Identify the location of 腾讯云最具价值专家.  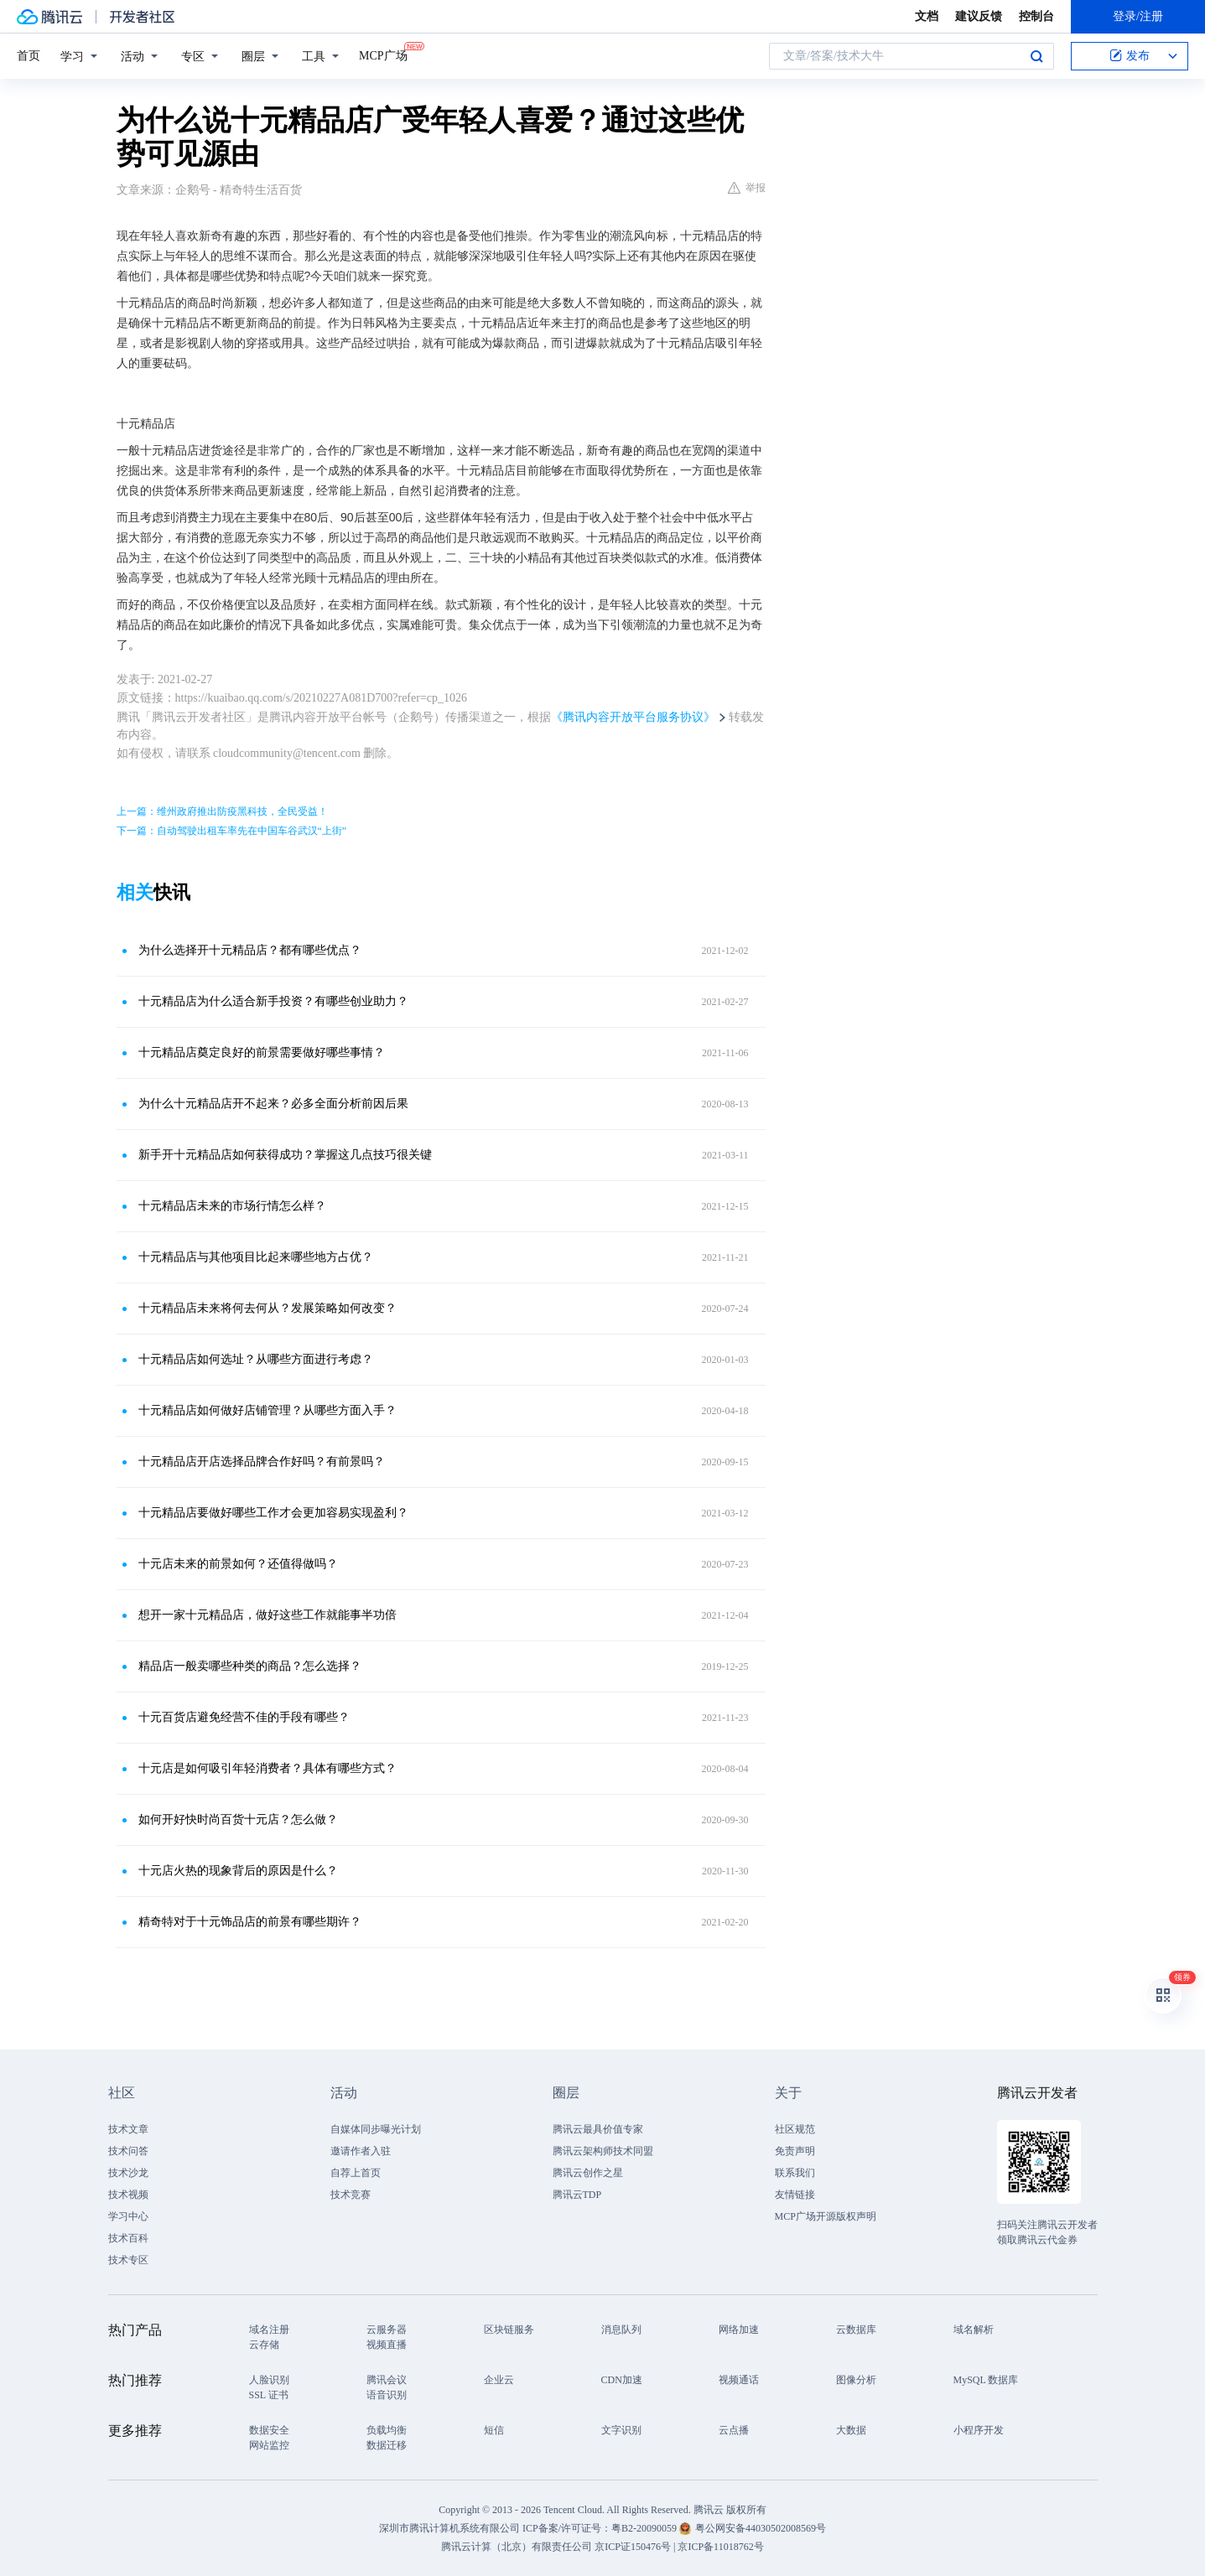
(598, 2129).